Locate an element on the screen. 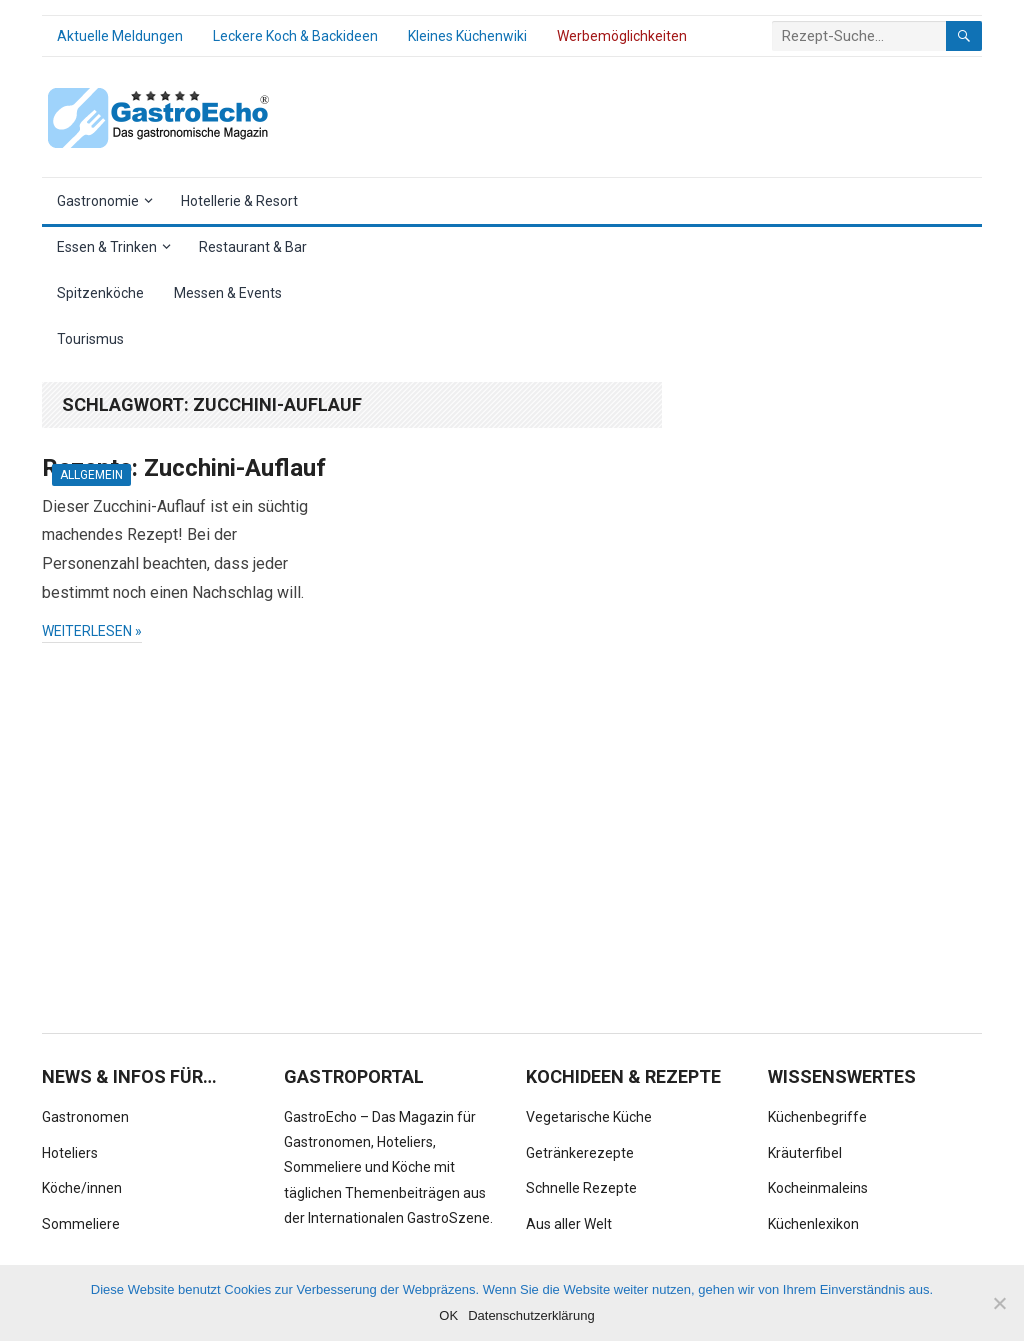  Kocheinmaleins is located at coordinates (818, 1188).